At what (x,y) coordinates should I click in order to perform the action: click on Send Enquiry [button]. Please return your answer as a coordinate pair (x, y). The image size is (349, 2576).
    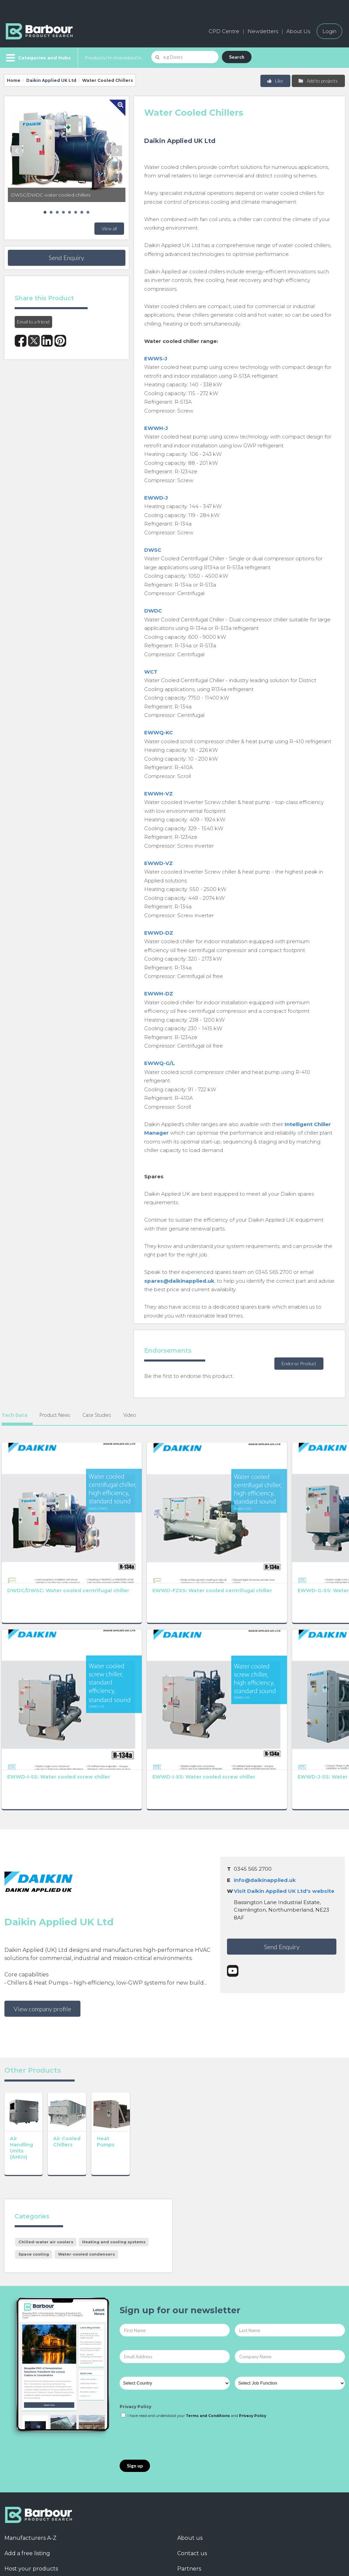
    Looking at the image, I should click on (66, 257).